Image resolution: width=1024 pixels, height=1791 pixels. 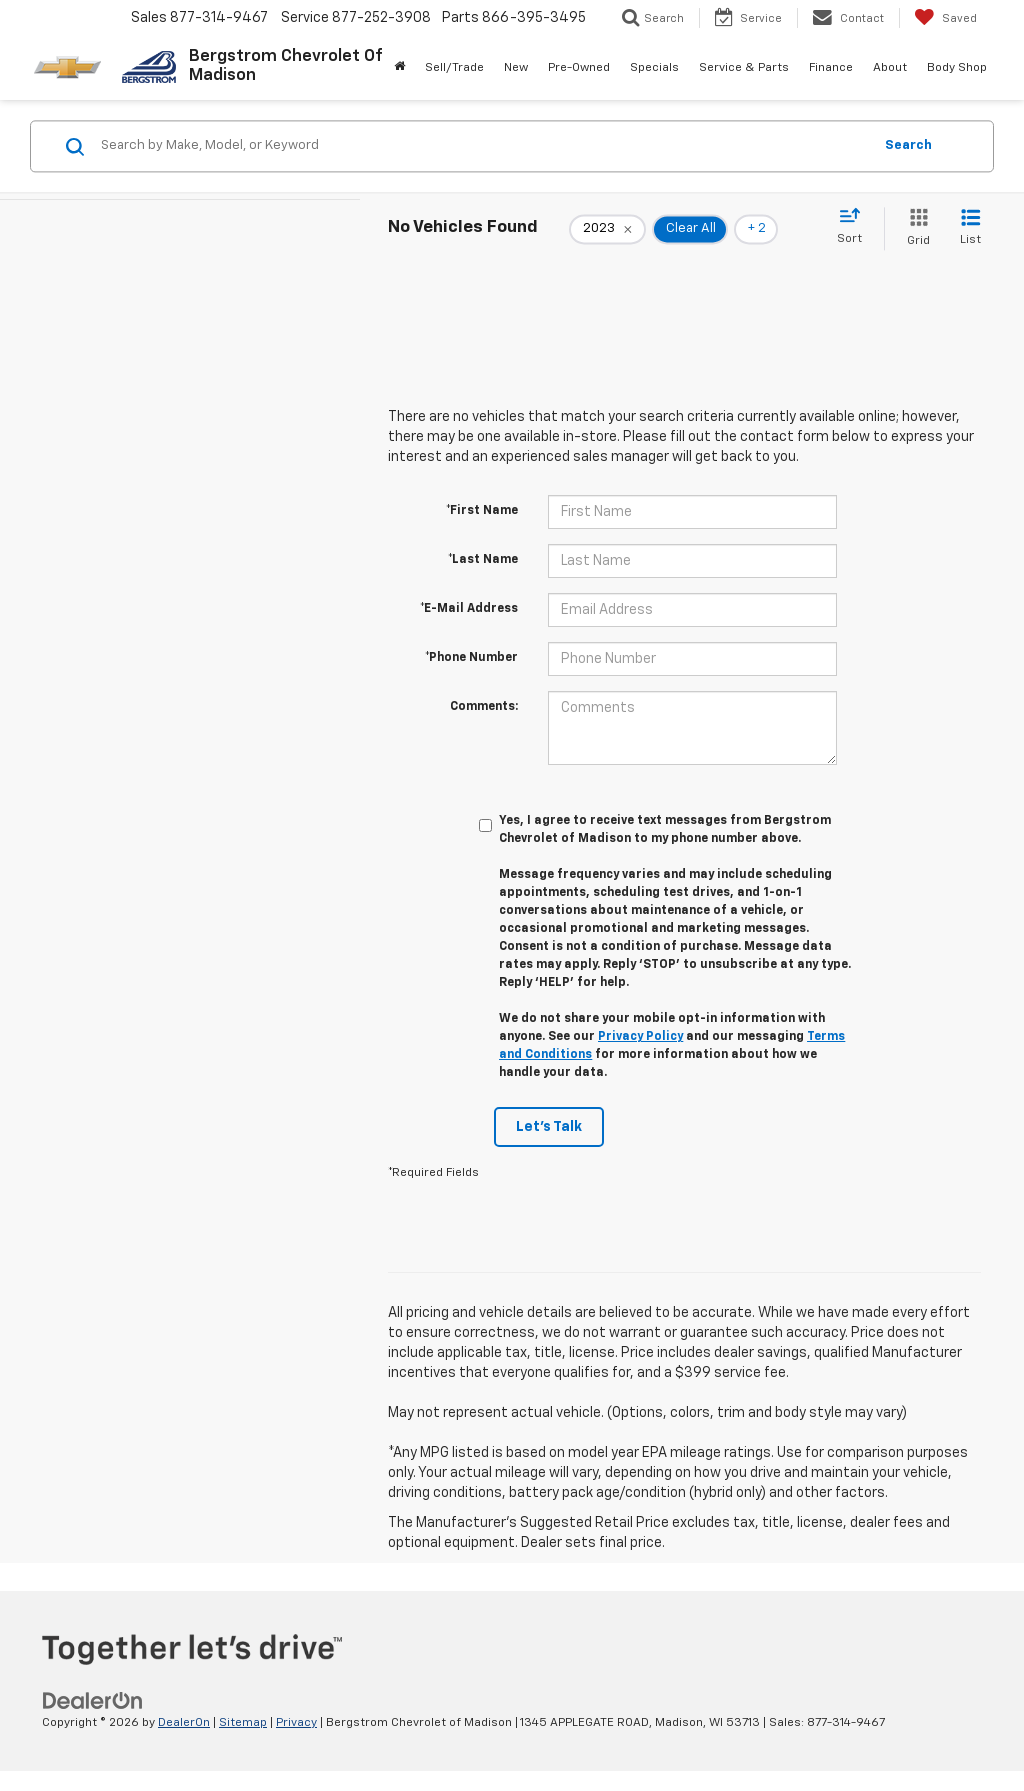 What do you see at coordinates (484, 707) in the screenshot?
I see `Comments:` at bounding box center [484, 707].